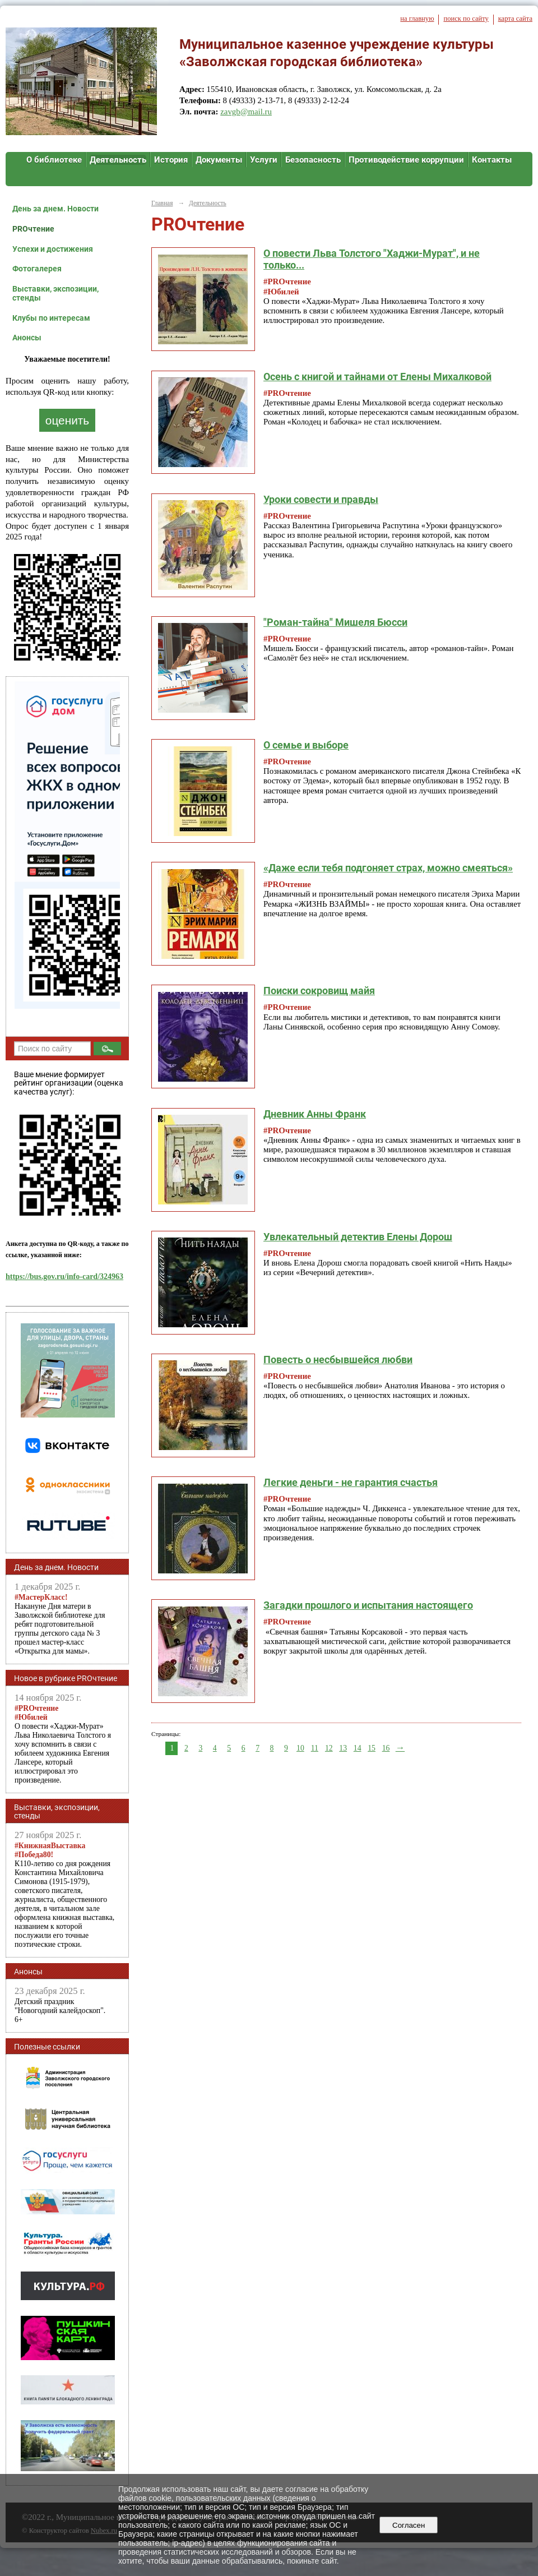 Image resolution: width=538 pixels, height=2576 pixels. Describe the element at coordinates (343, 1748) in the screenshot. I see `13` at that location.